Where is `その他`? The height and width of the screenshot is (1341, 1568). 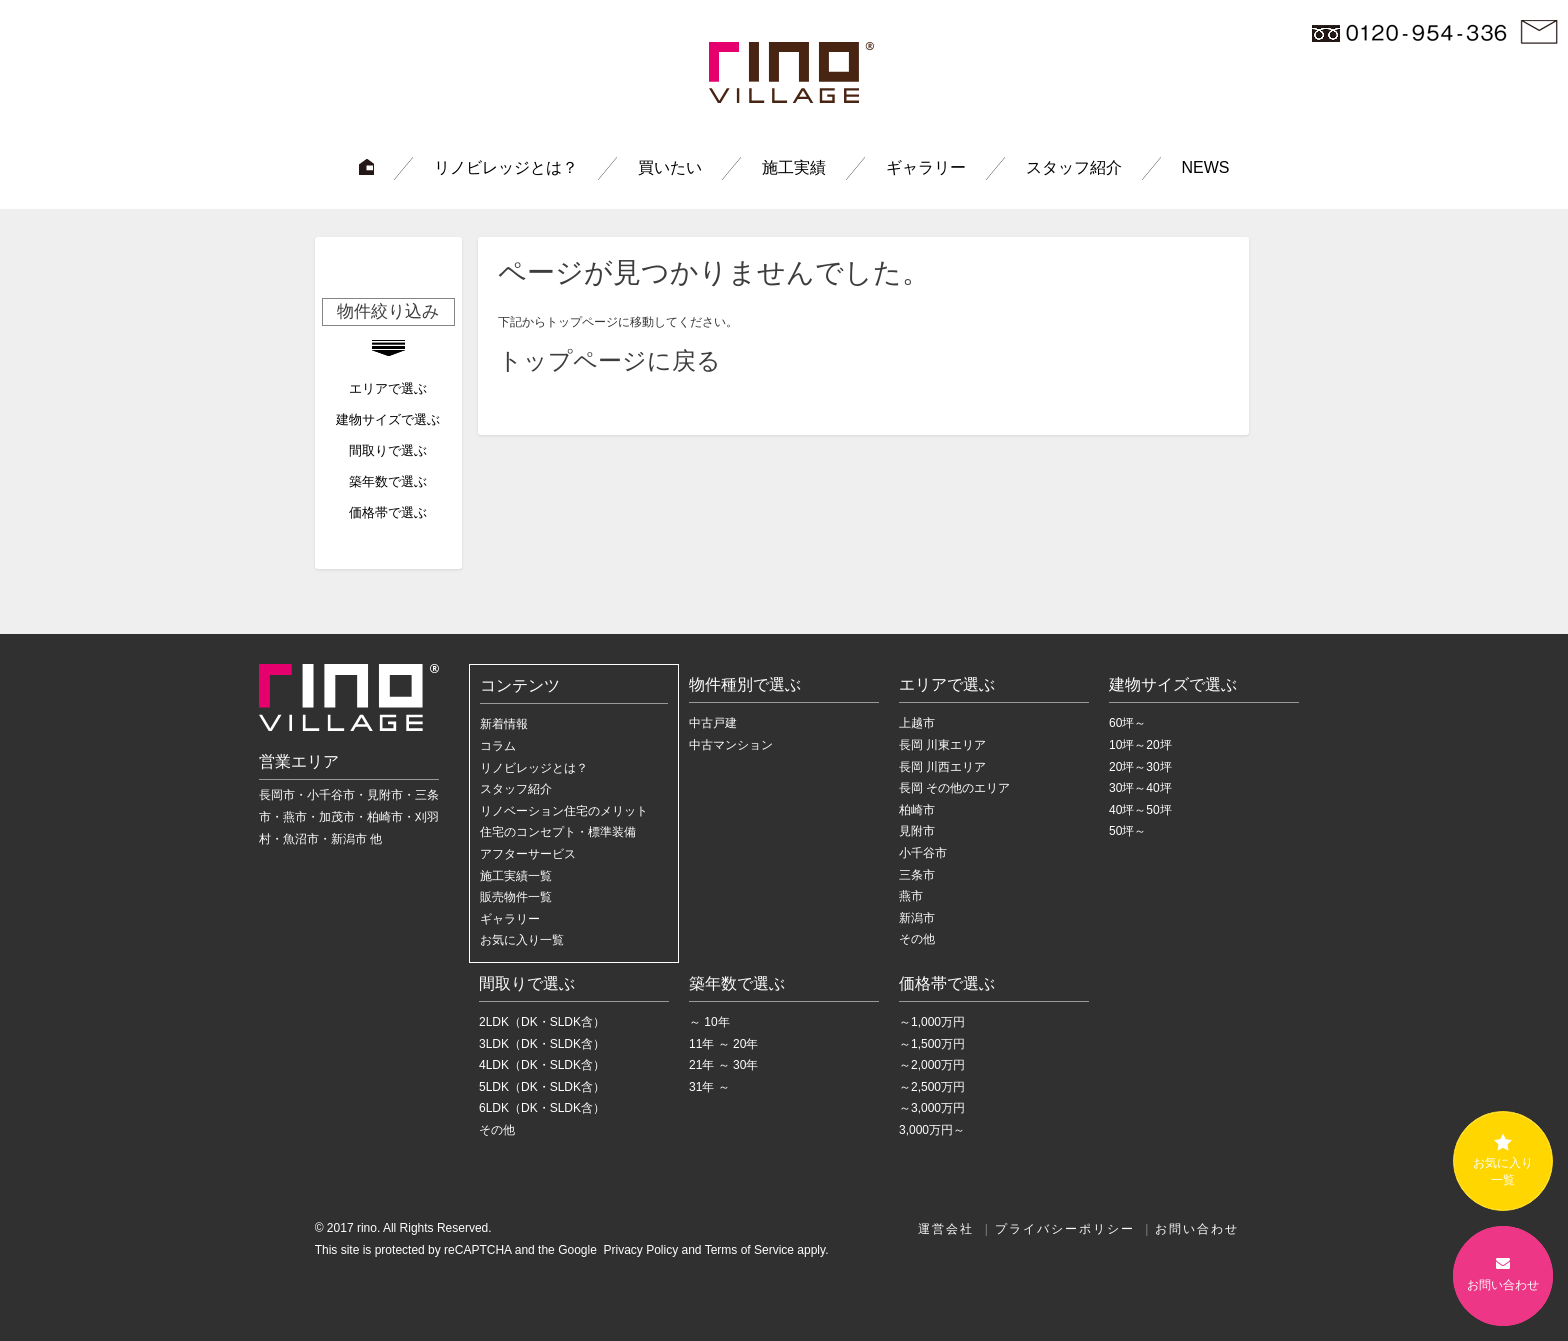
その他 is located at coordinates (917, 939).